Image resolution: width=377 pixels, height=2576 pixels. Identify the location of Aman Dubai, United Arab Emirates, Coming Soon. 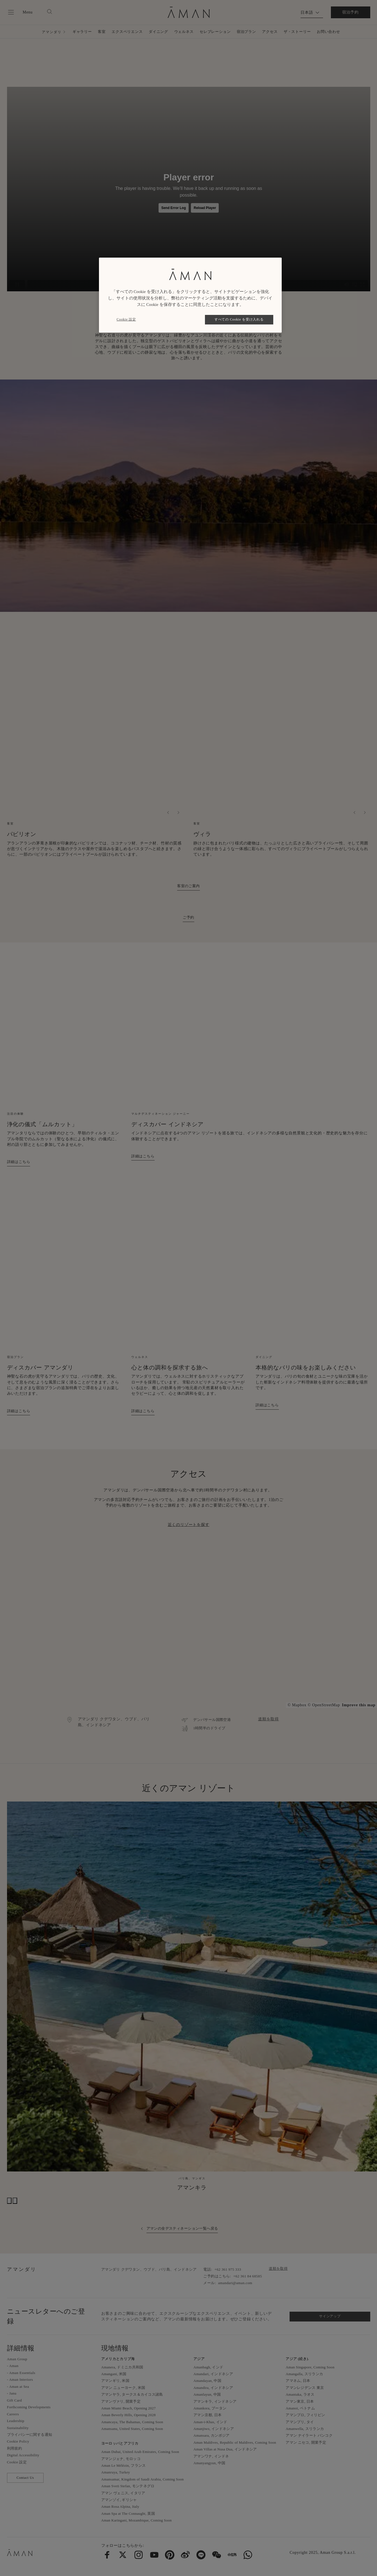
(140, 2452).